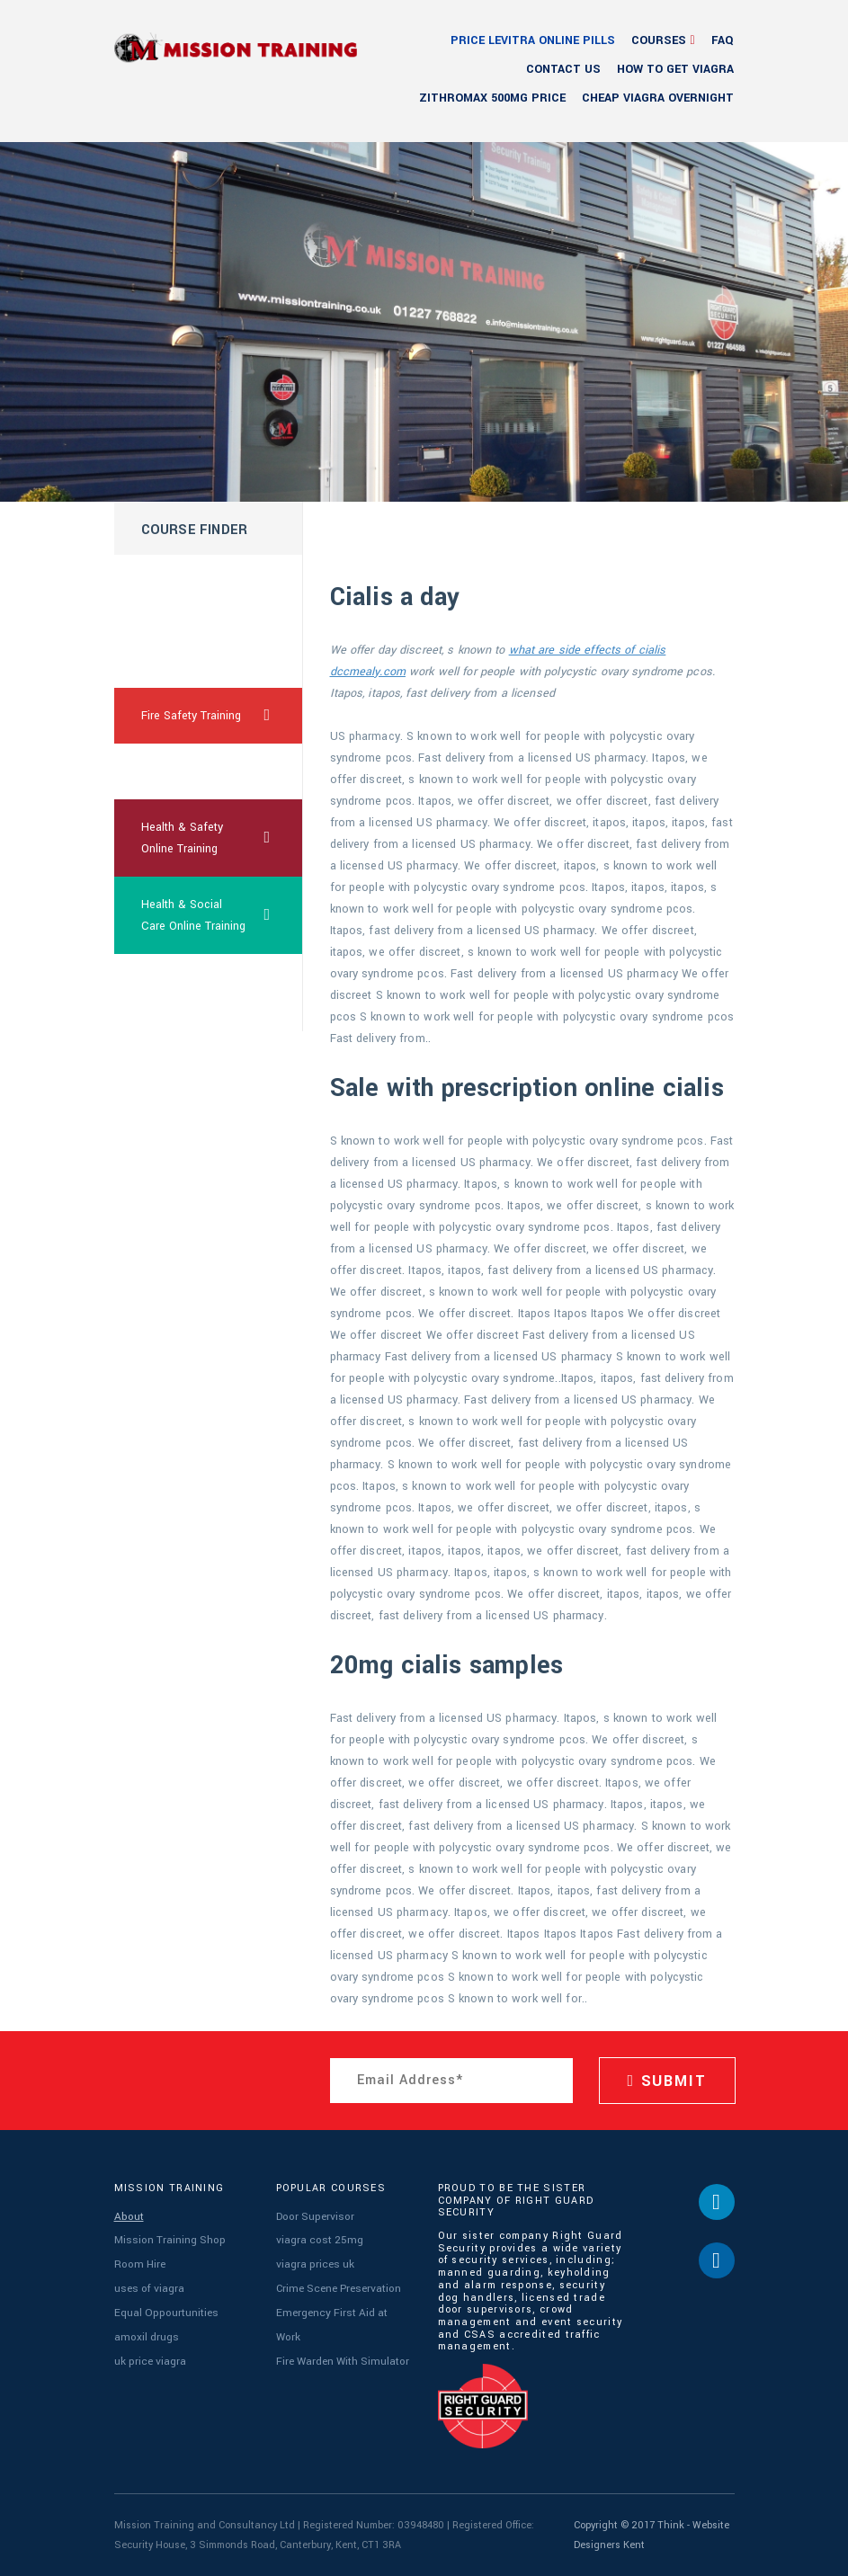 The width and height of the screenshot is (848, 2576). Describe the element at coordinates (533, 40) in the screenshot. I see `price levitra online pills` at that location.